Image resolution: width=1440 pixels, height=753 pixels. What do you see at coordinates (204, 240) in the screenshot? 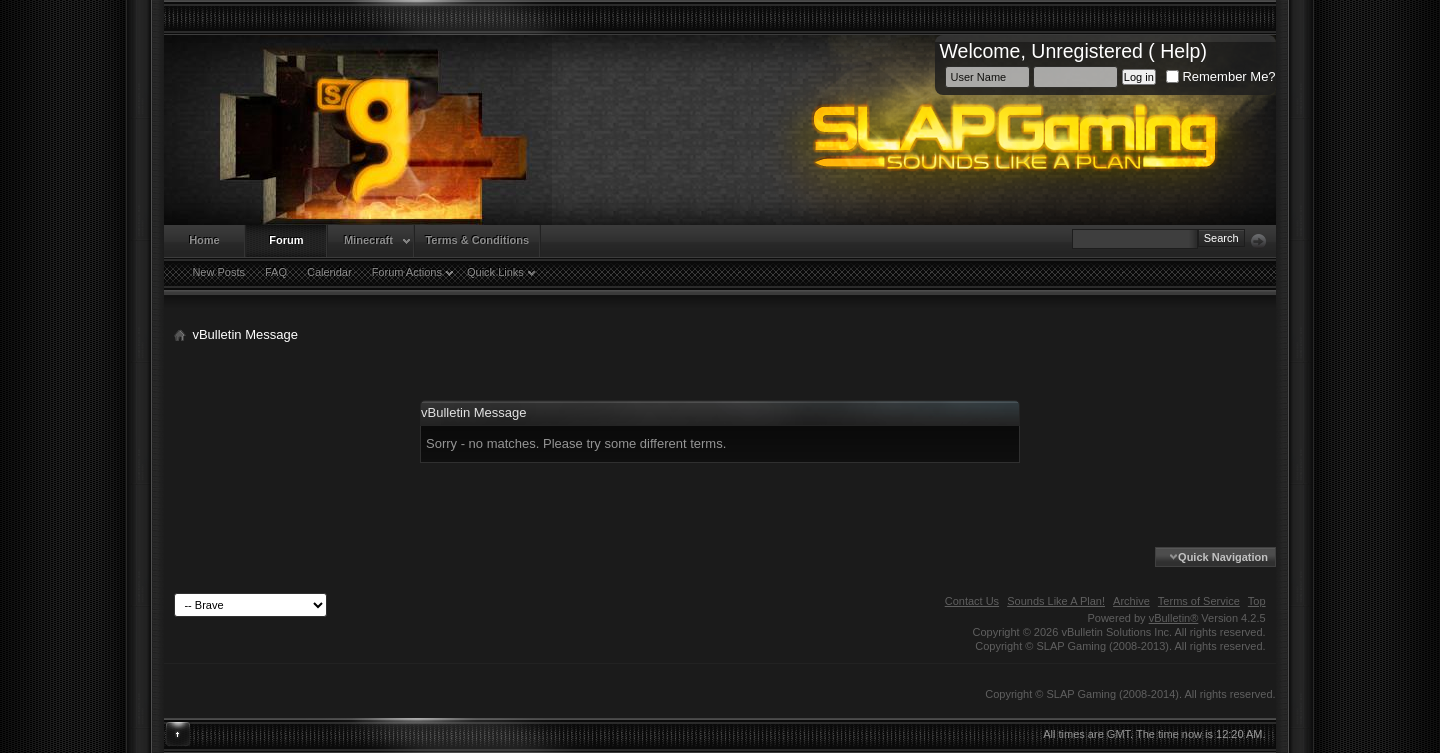
I see `Home` at bounding box center [204, 240].